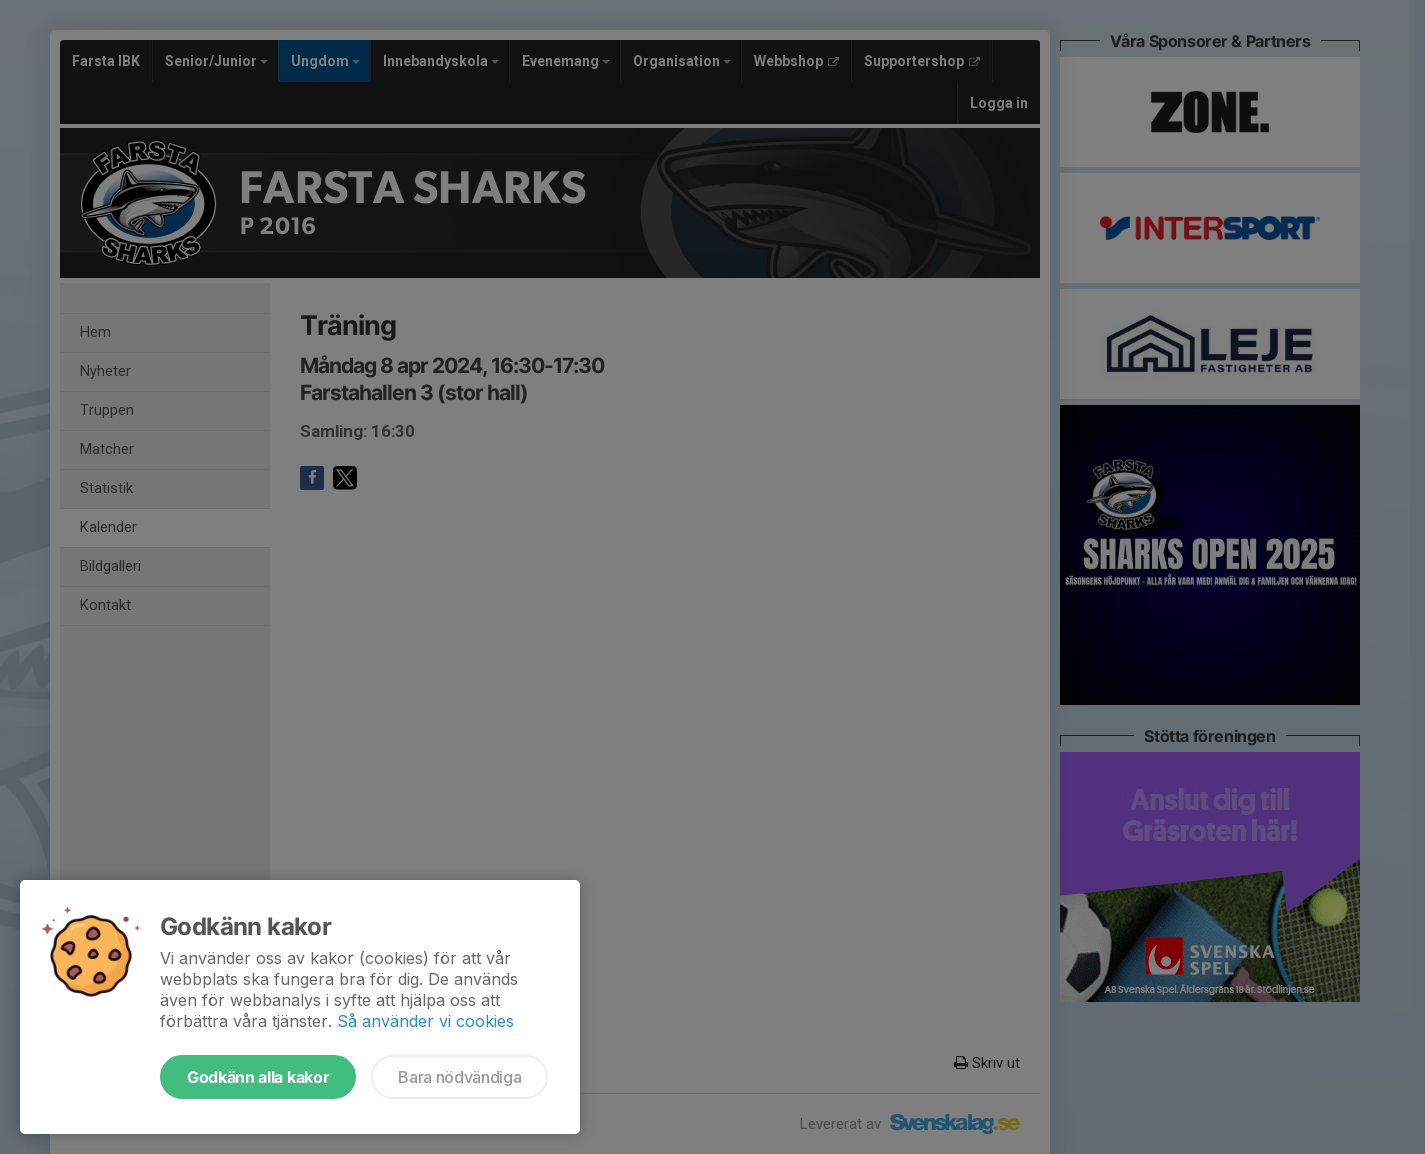  What do you see at coordinates (425, 1021) in the screenshot?
I see `Så använder vi cookies` at bounding box center [425, 1021].